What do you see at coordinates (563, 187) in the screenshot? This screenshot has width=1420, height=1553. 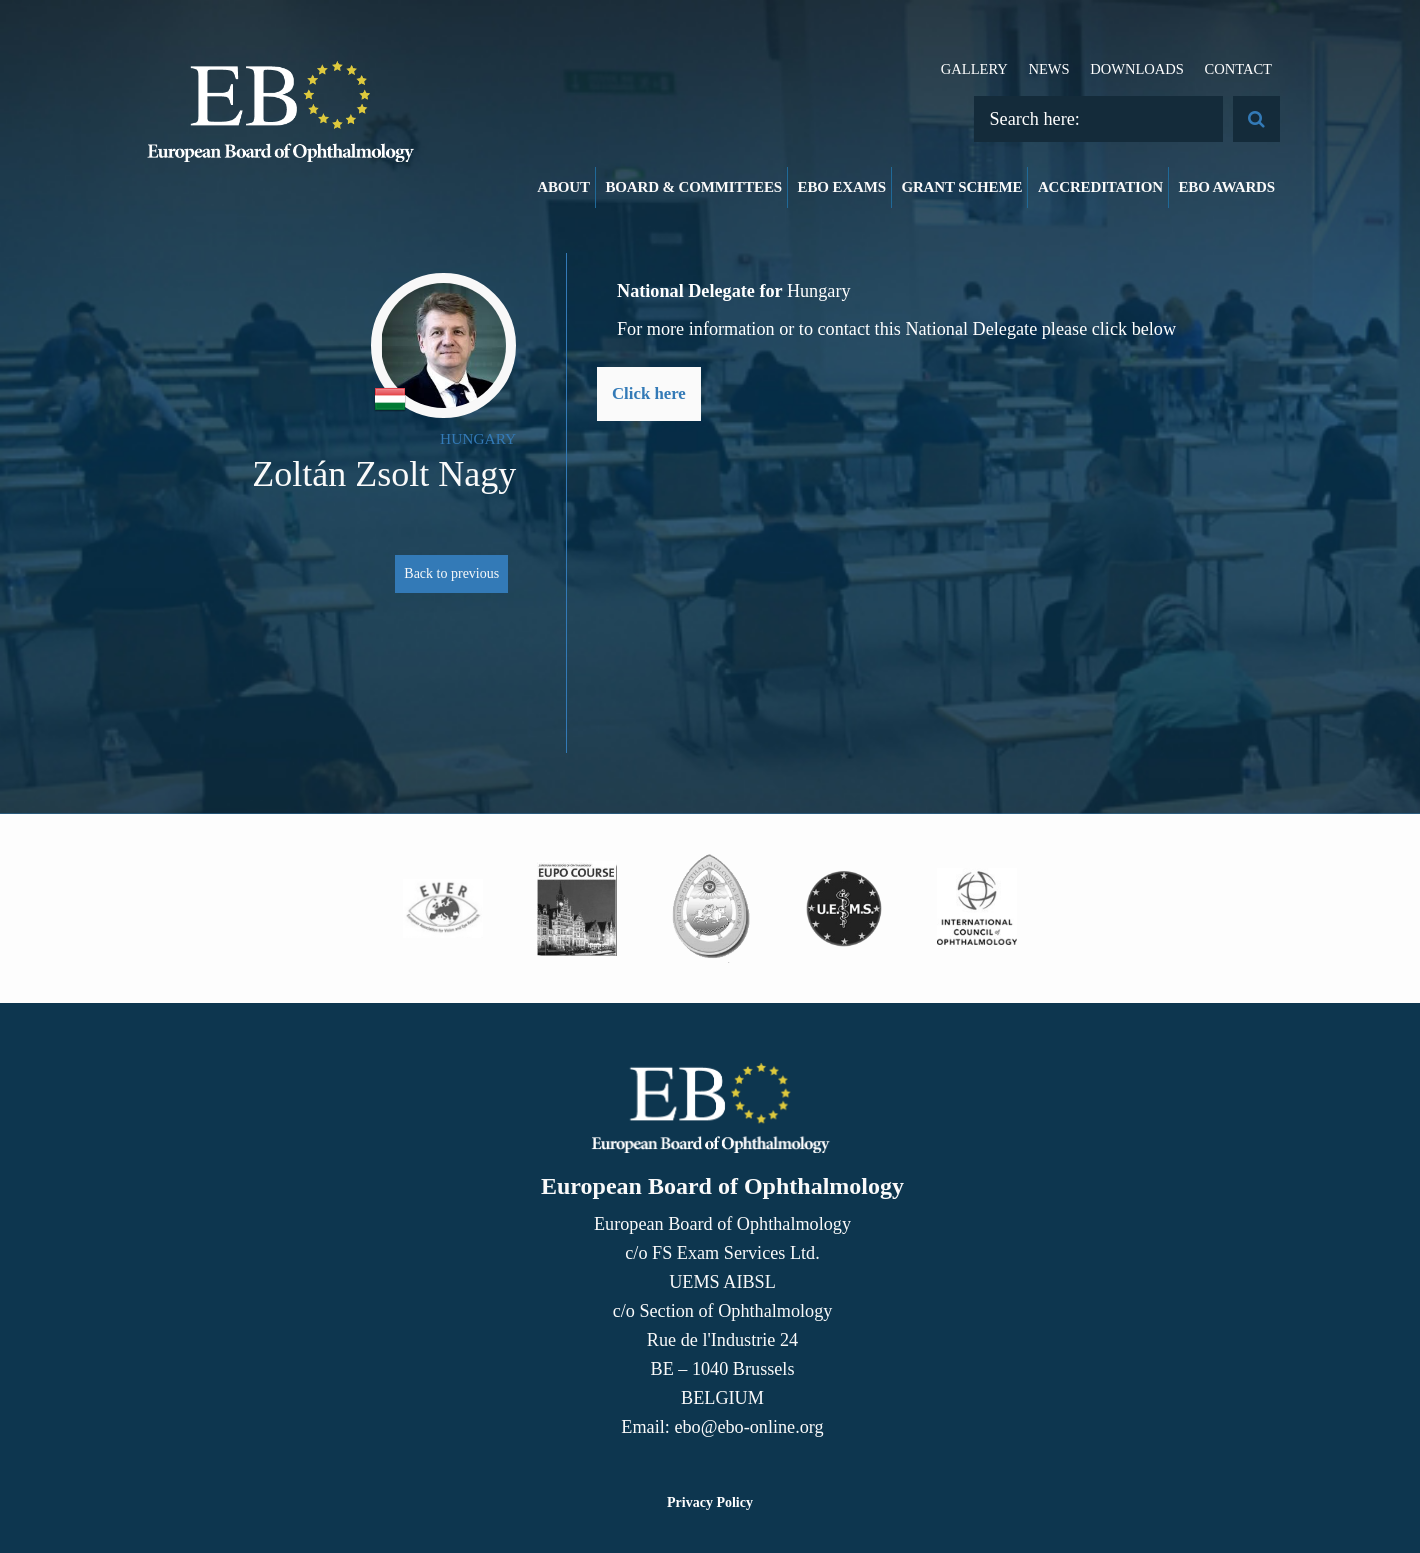 I see `About` at bounding box center [563, 187].